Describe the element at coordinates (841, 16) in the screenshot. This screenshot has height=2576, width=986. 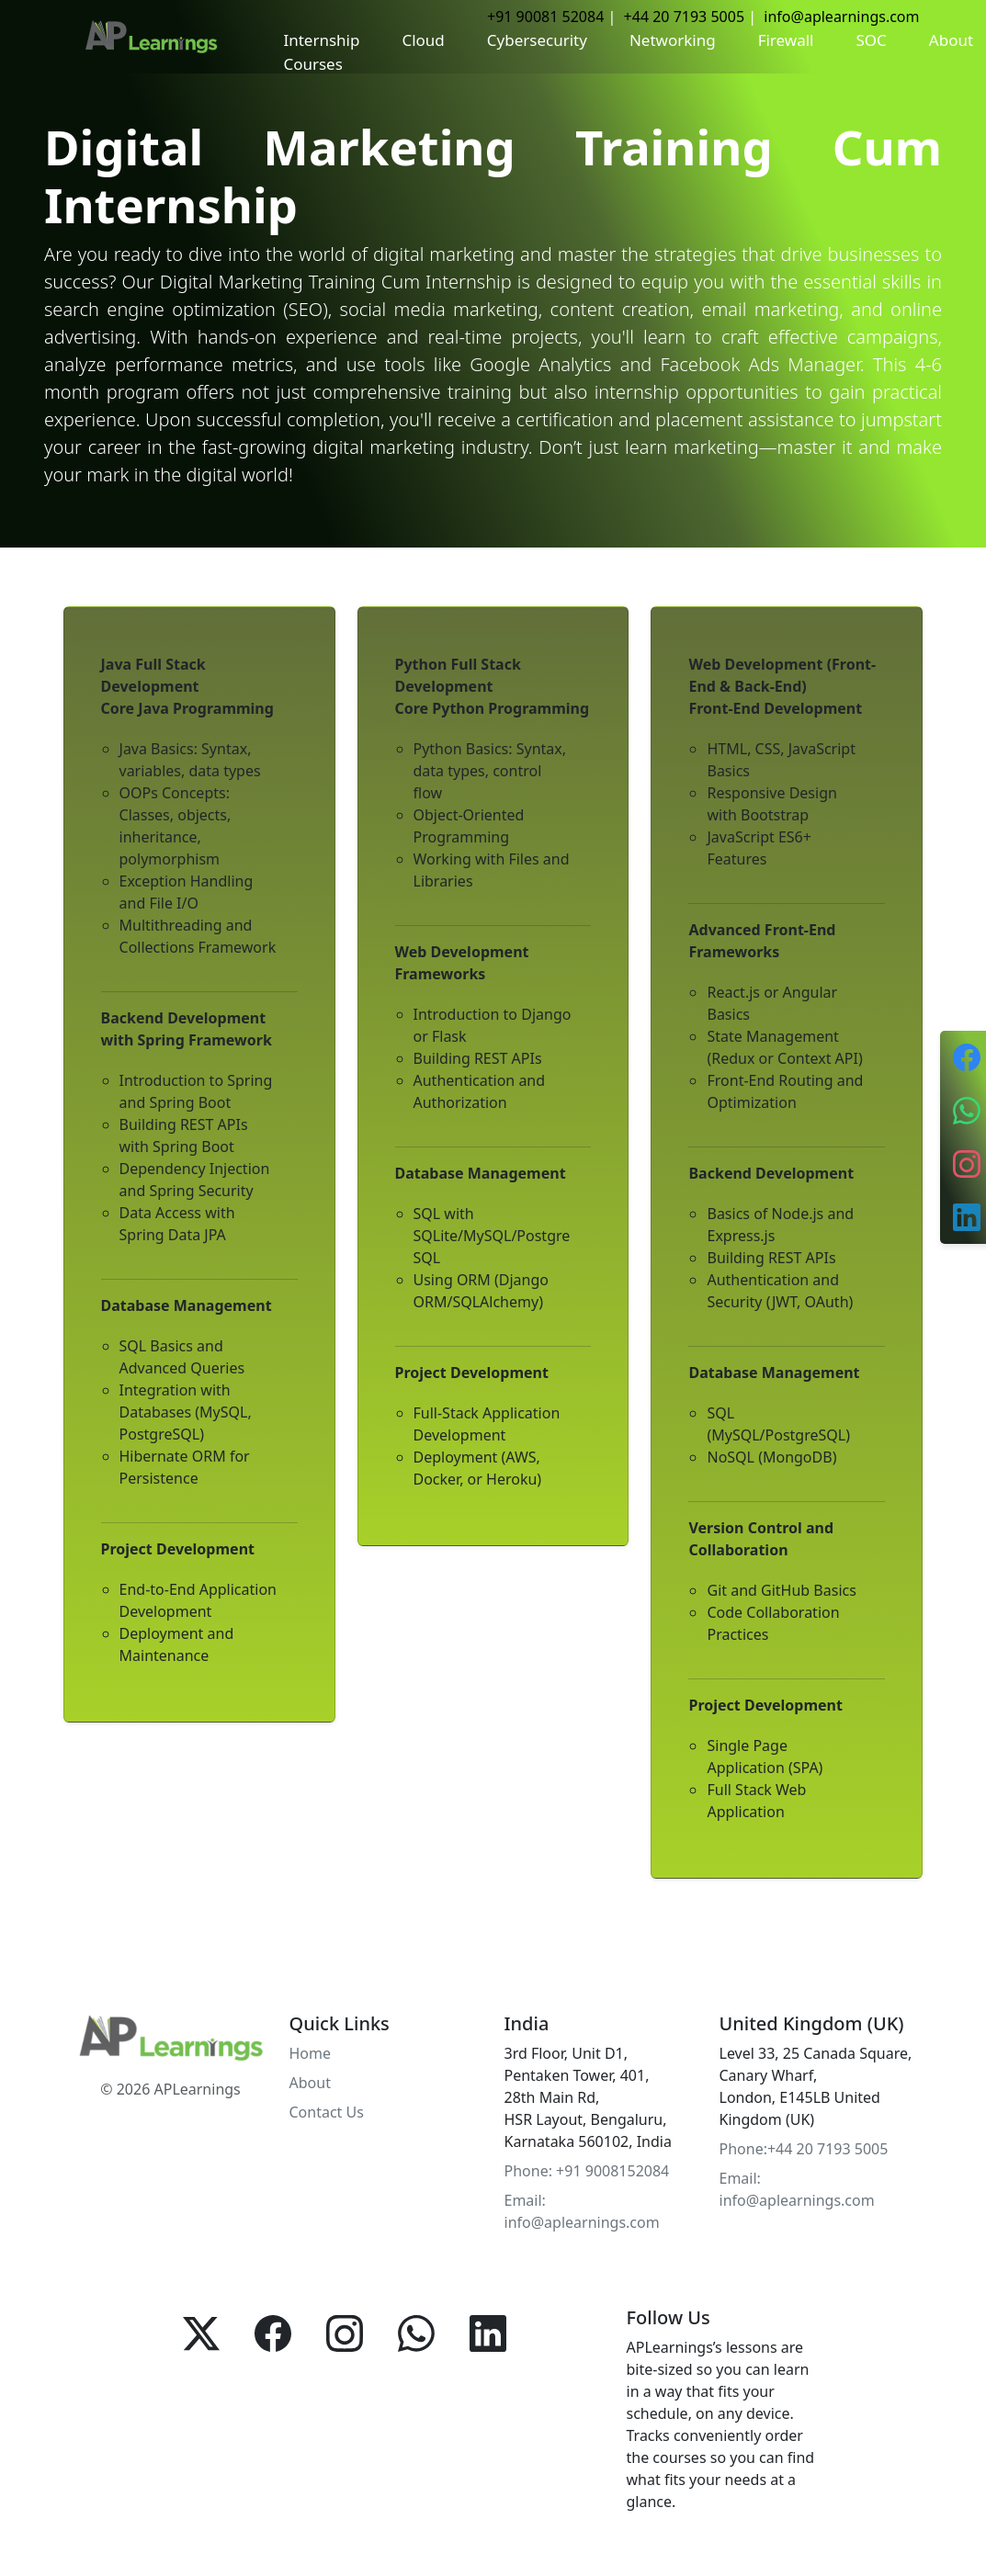
I see `info@aplearnings.com` at that location.